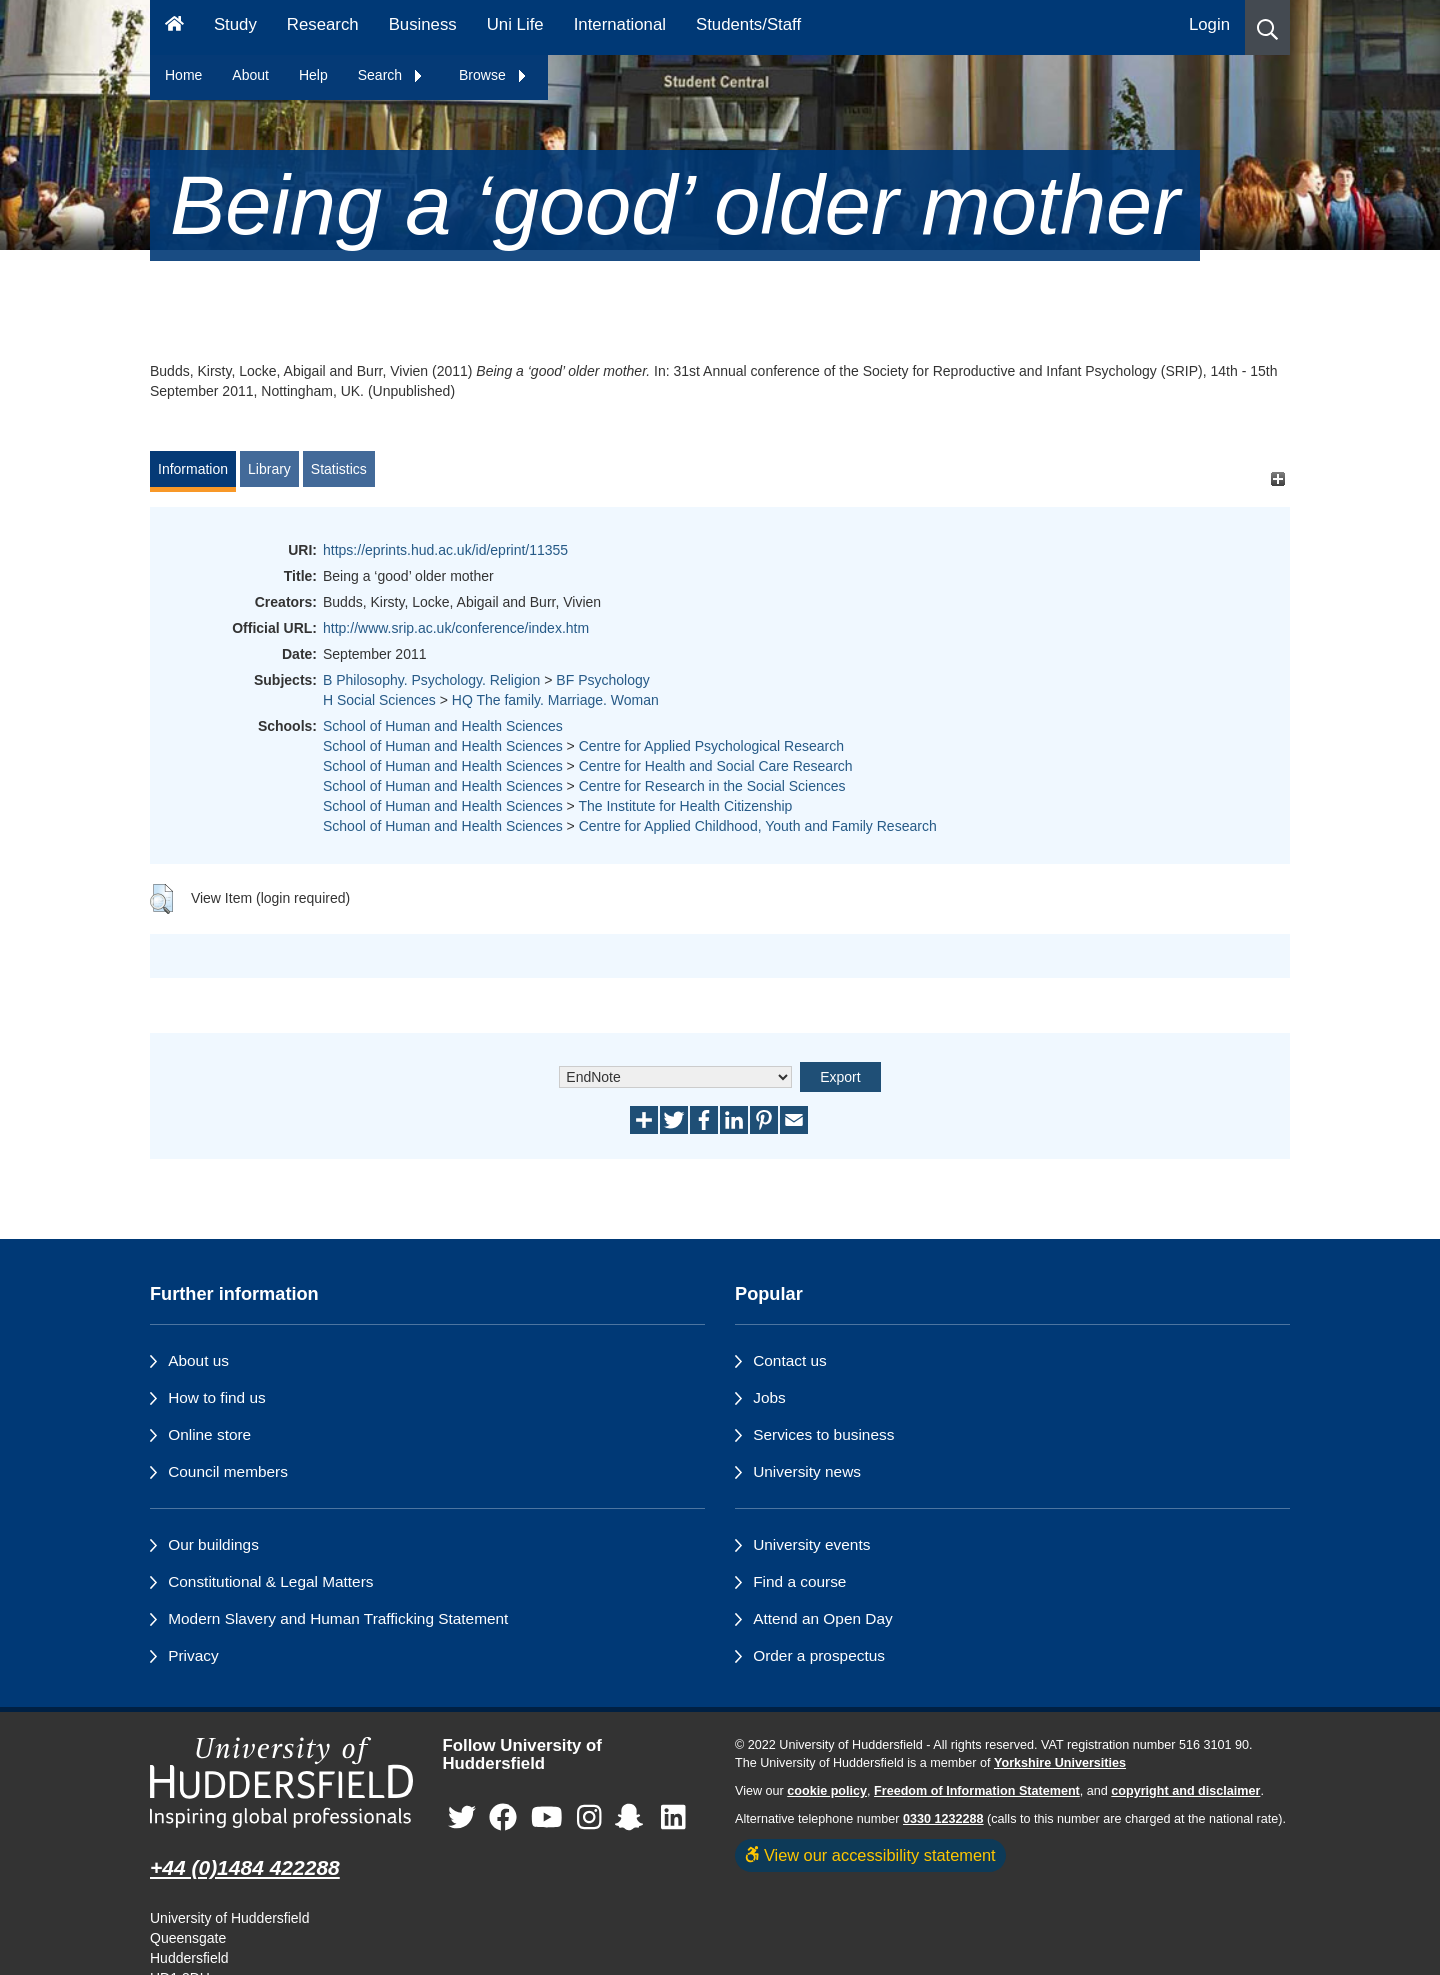 The image size is (1440, 1975). Describe the element at coordinates (589, 1818) in the screenshot. I see `[University of Huddersfield"s Instagram page]` at that location.